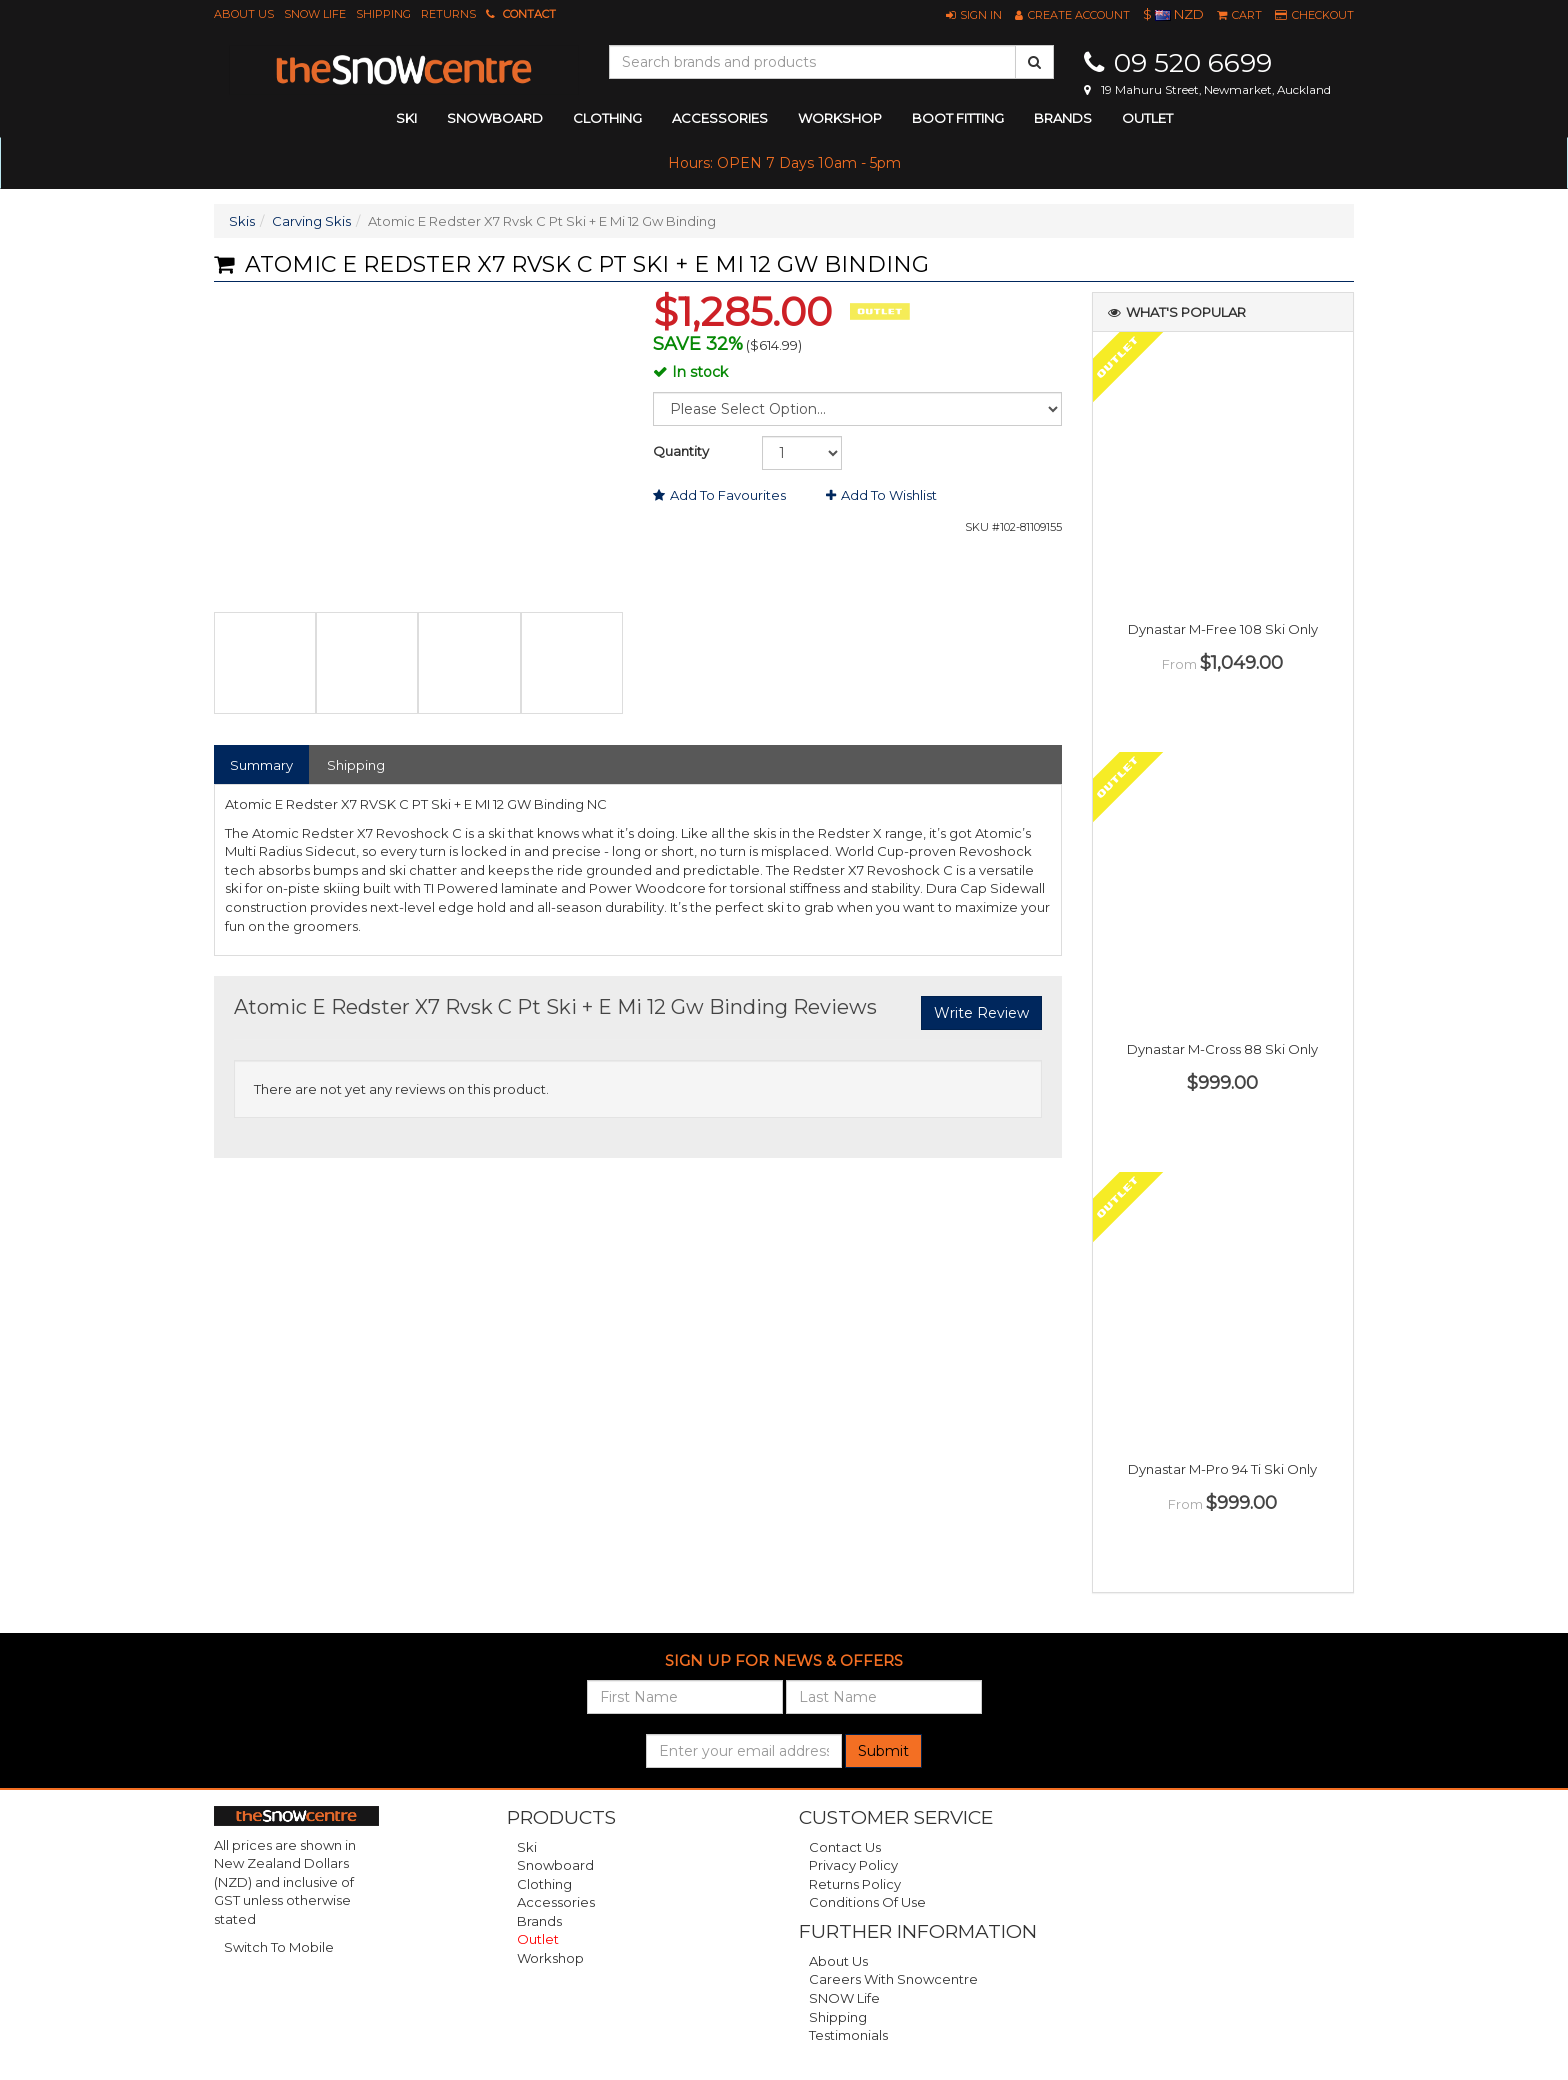 Image resolution: width=1568 pixels, height=2080 pixels. I want to click on ski, so click(406, 118).